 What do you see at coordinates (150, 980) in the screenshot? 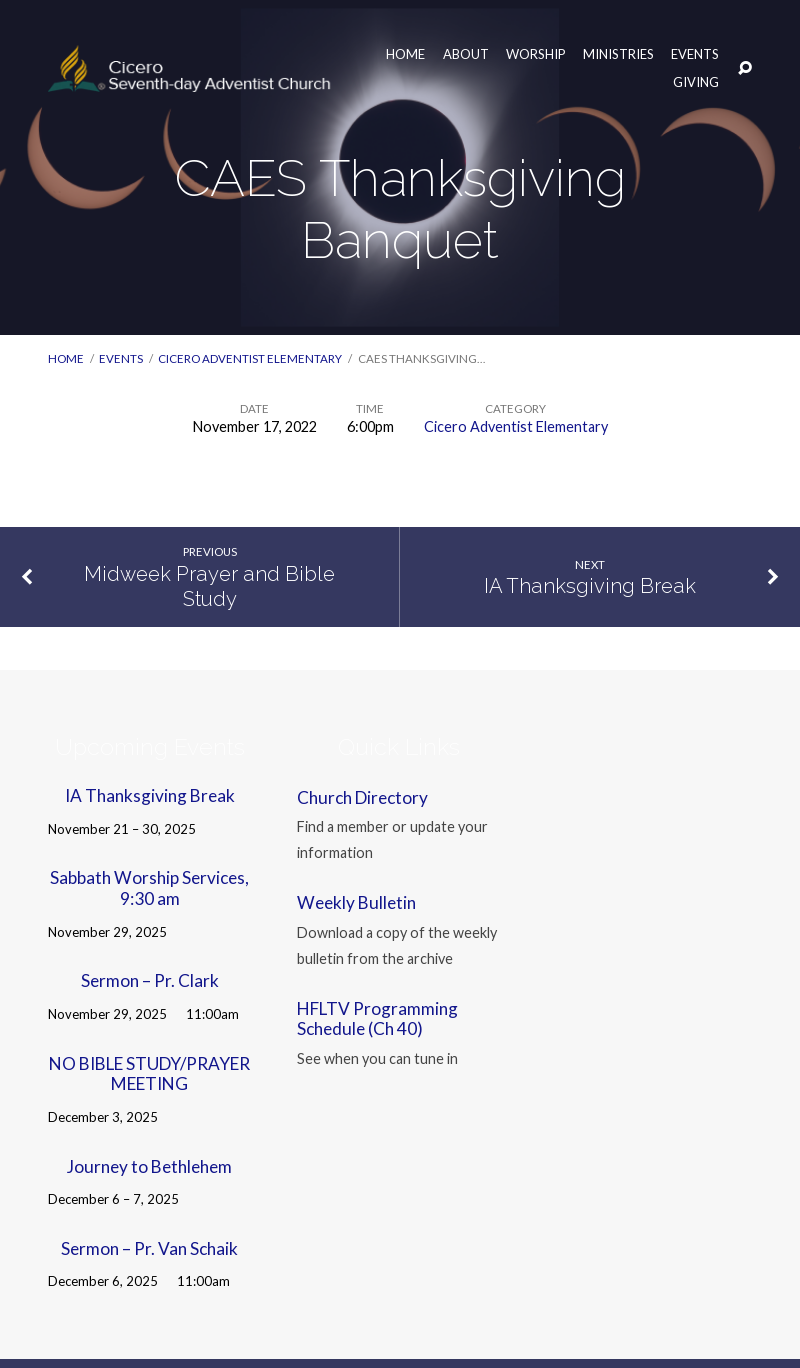
I see `Sermon – Pr. Clark` at bounding box center [150, 980].